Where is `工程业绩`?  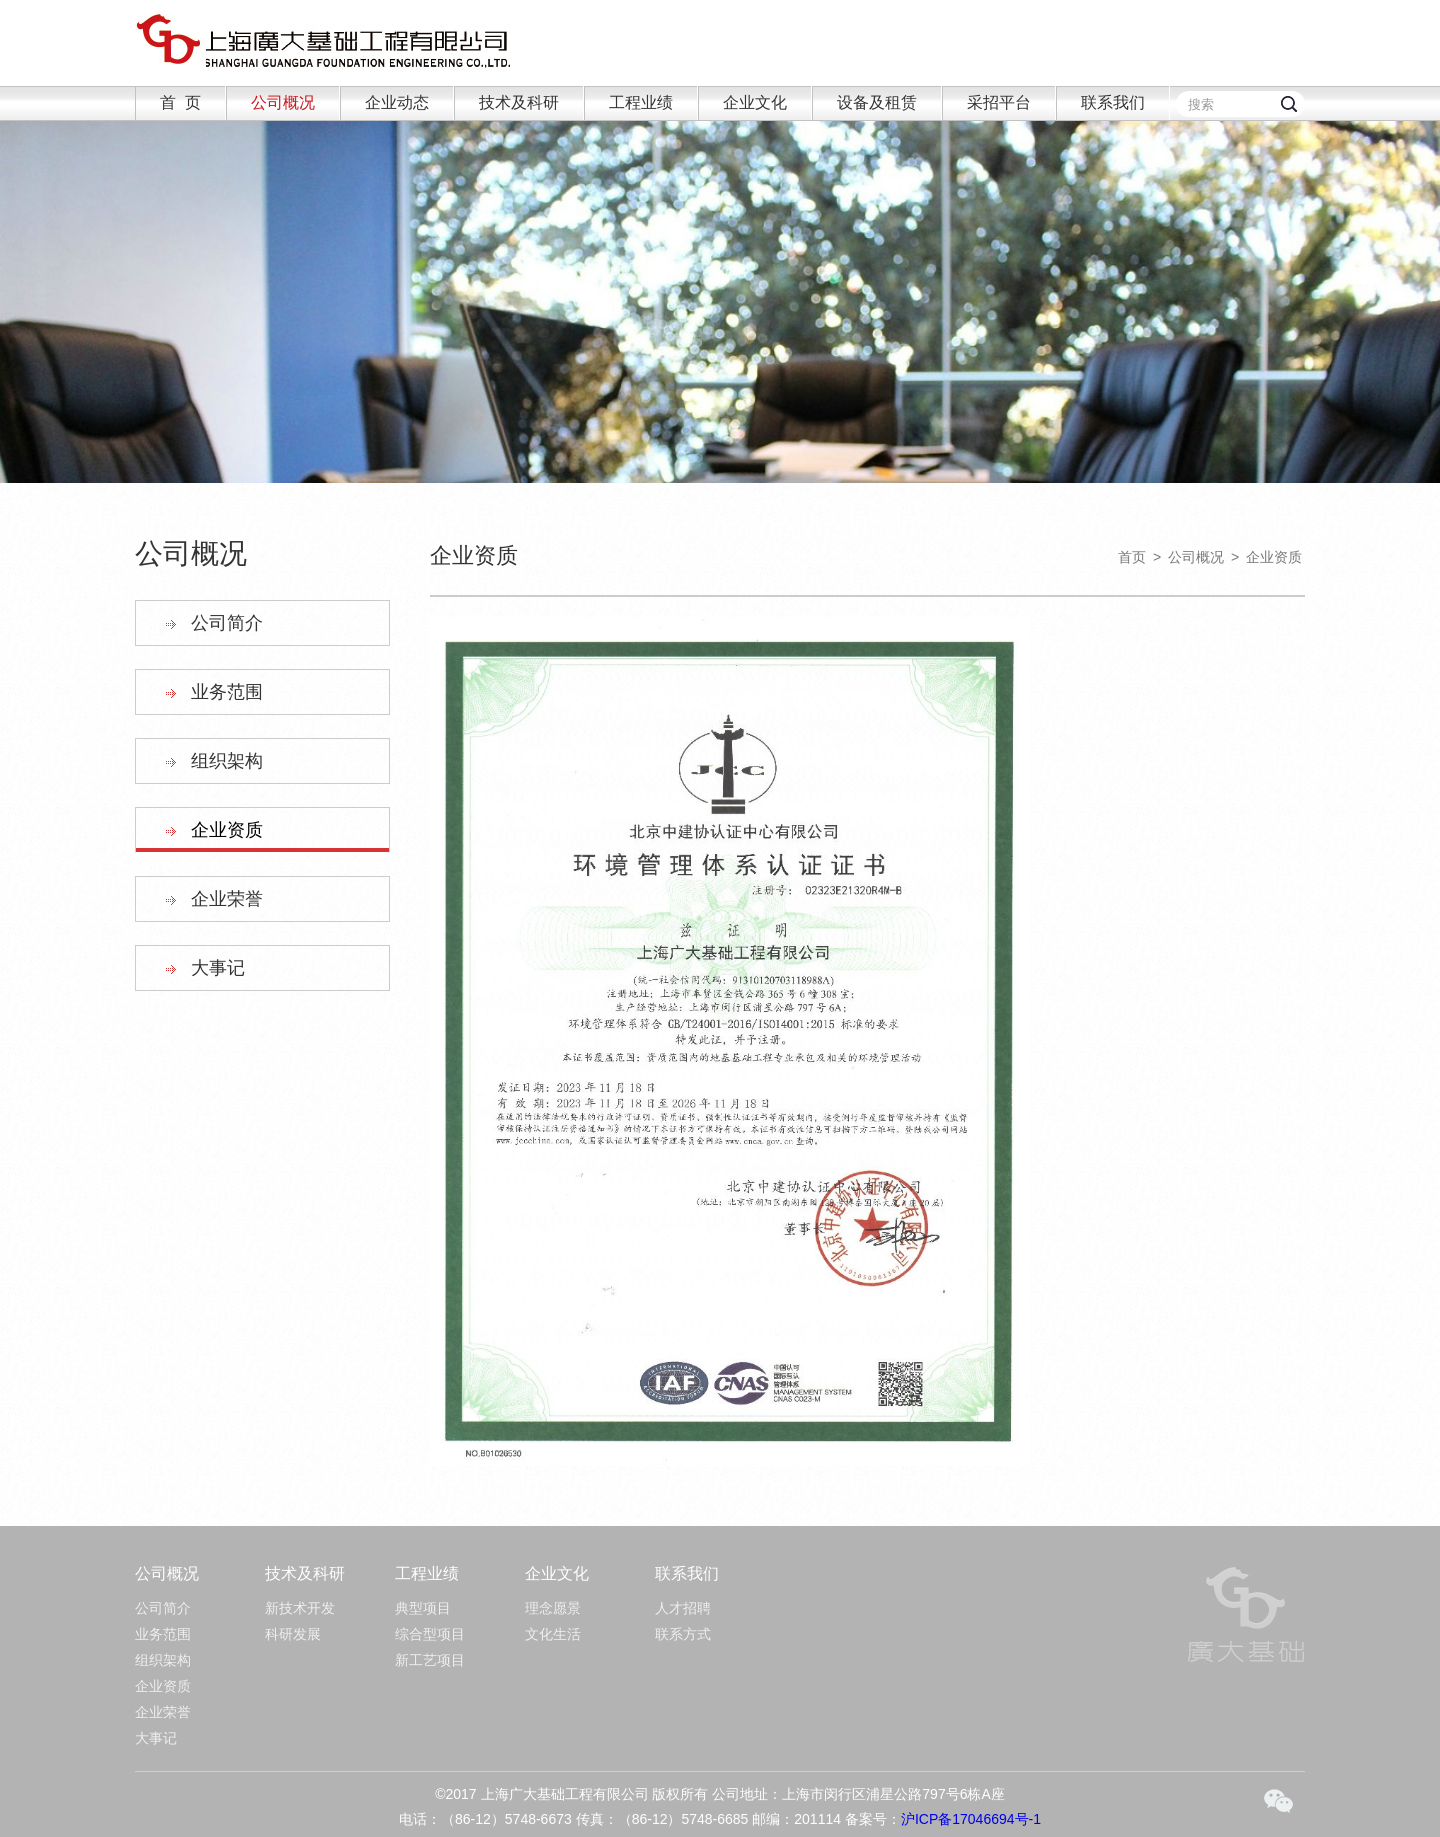 工程业绩 is located at coordinates (641, 102).